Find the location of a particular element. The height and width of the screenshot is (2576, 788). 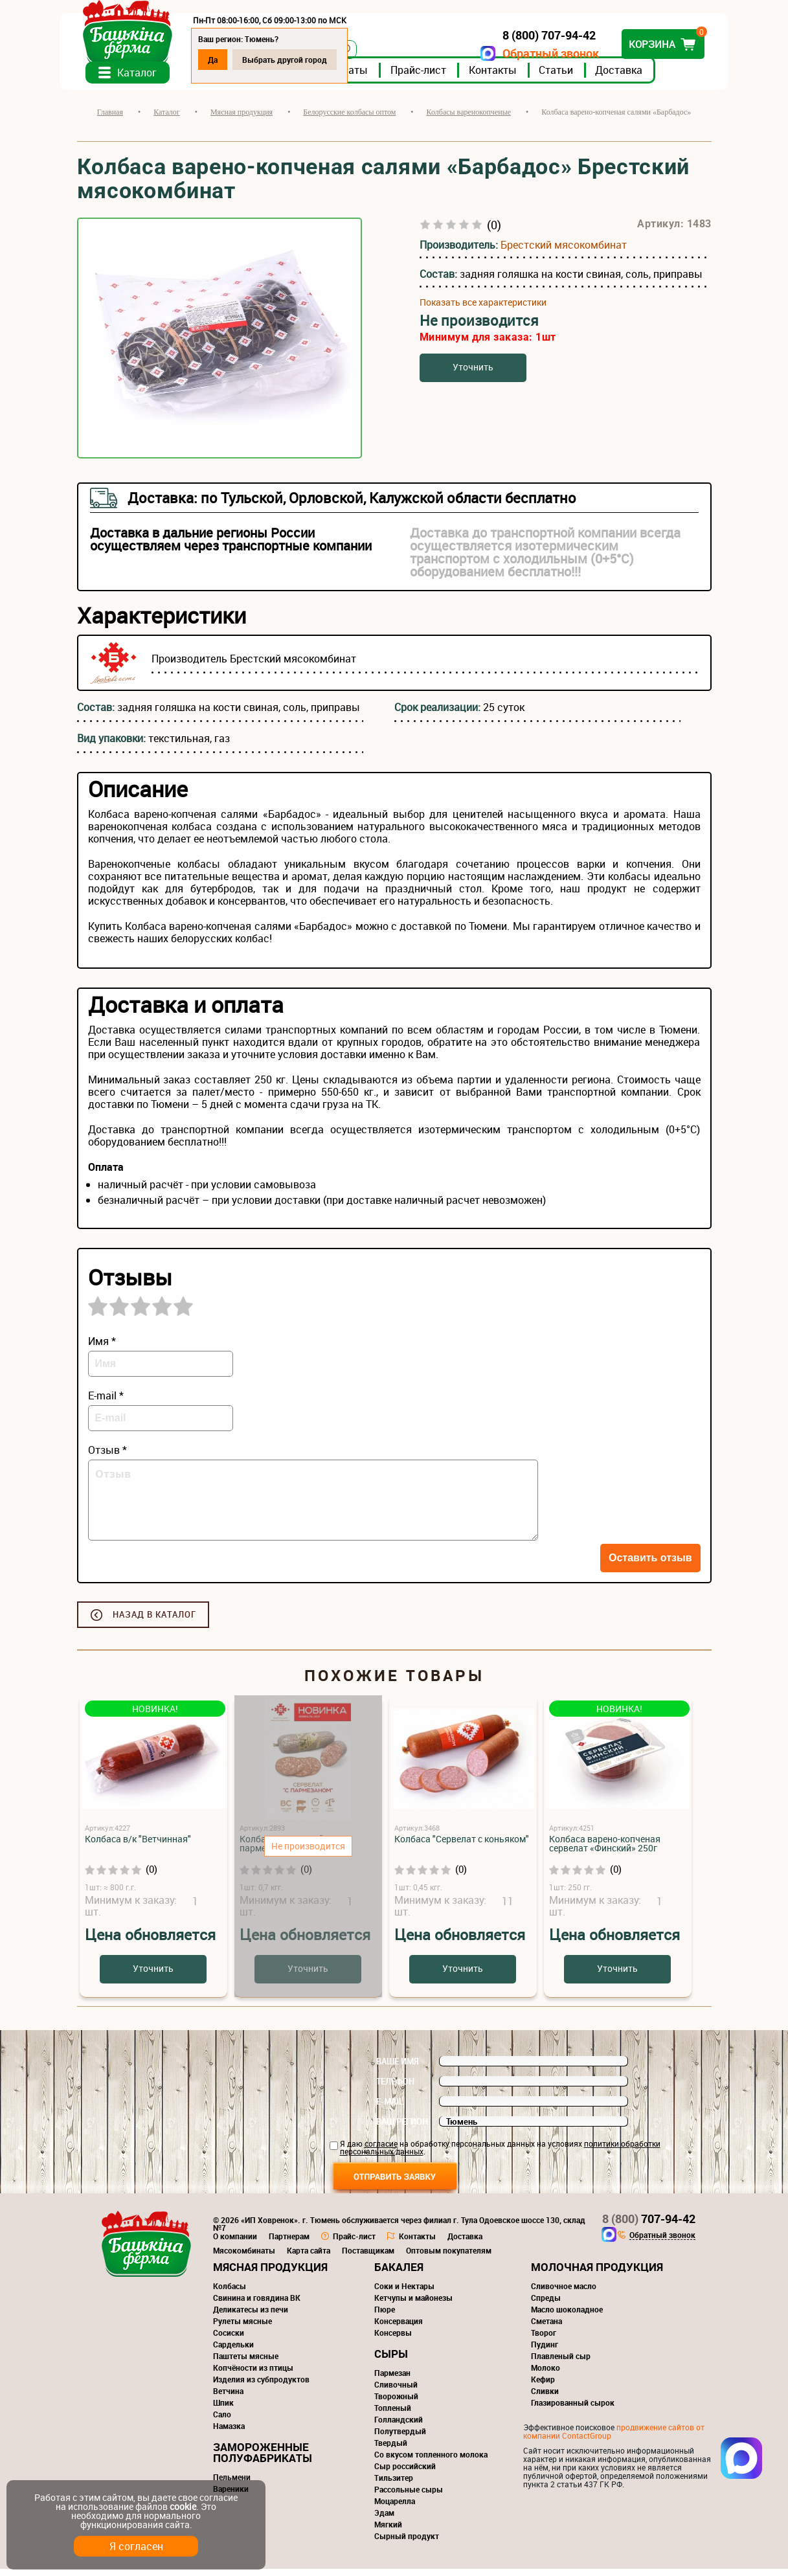

Консервация is located at coordinates (398, 2328).